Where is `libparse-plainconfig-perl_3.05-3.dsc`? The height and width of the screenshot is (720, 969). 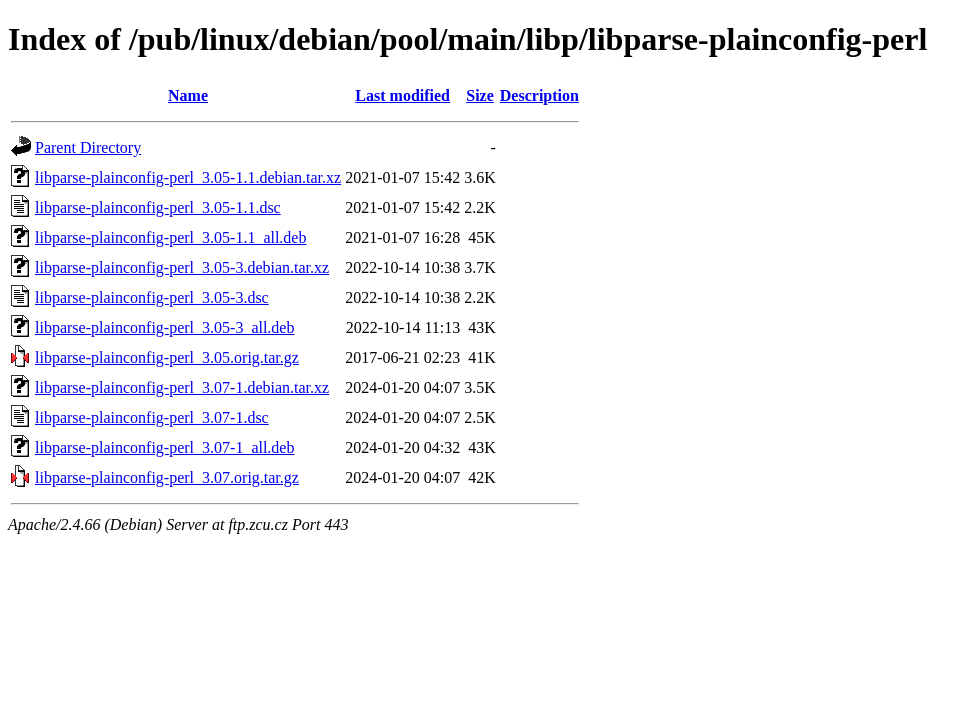 libparse-plainconfig-perl_3.05-3.dsc is located at coordinates (152, 297).